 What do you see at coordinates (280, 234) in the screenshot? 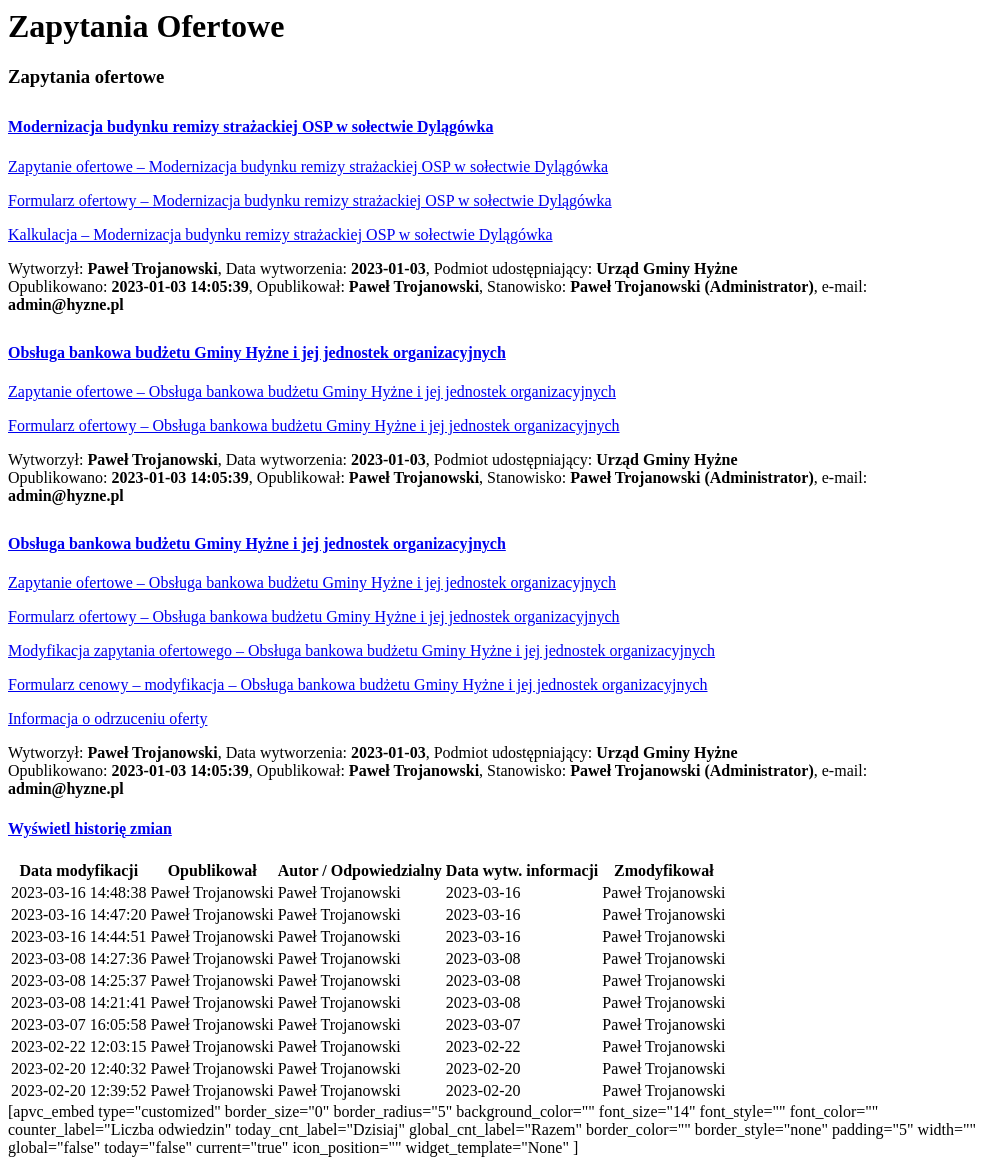
I see `Kalkulacja – Modernizacja budynku remizy strażackiej OSP w sołectwie Dylągówka` at bounding box center [280, 234].